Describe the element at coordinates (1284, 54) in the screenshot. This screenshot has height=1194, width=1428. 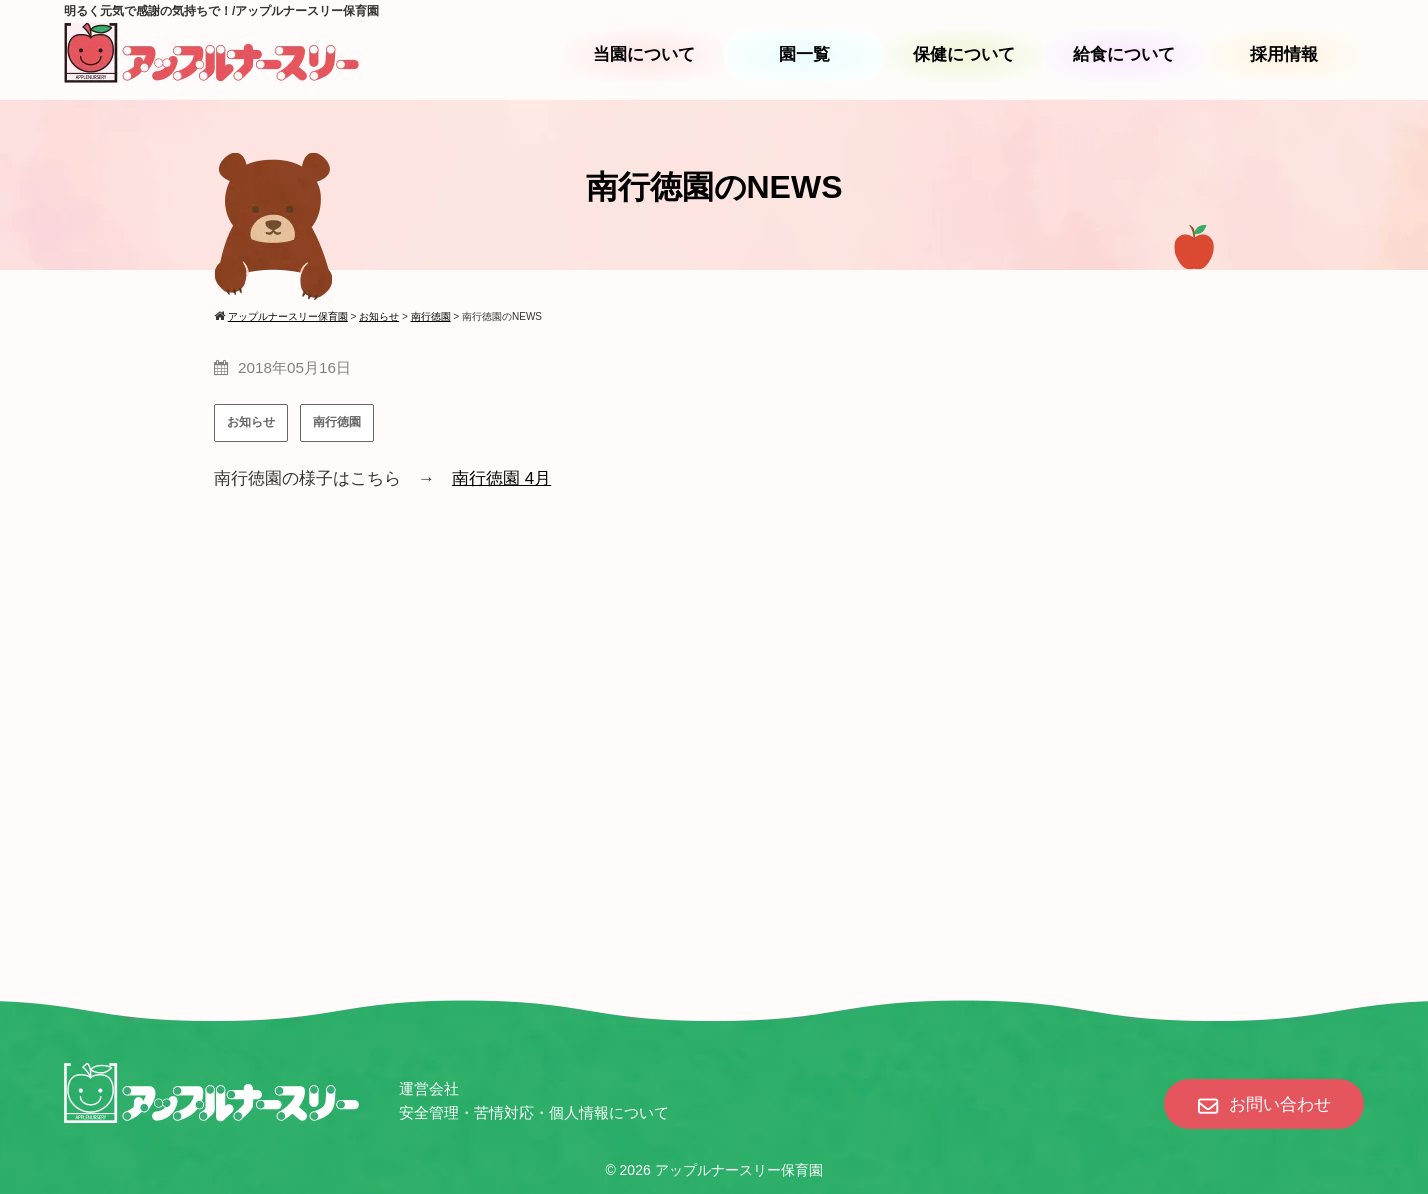
I see `採用情報` at that location.